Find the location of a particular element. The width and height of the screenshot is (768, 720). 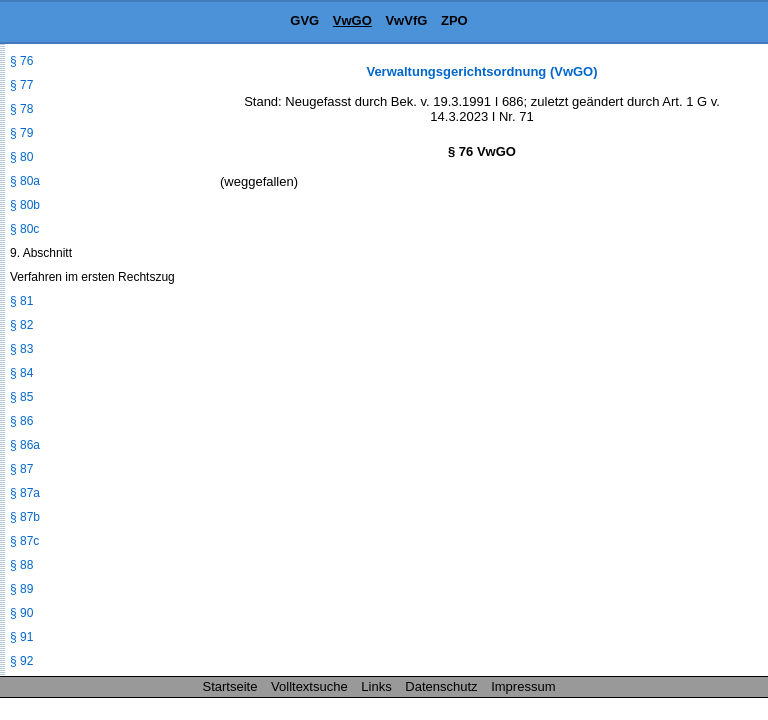

VwGO is located at coordinates (352, 20).